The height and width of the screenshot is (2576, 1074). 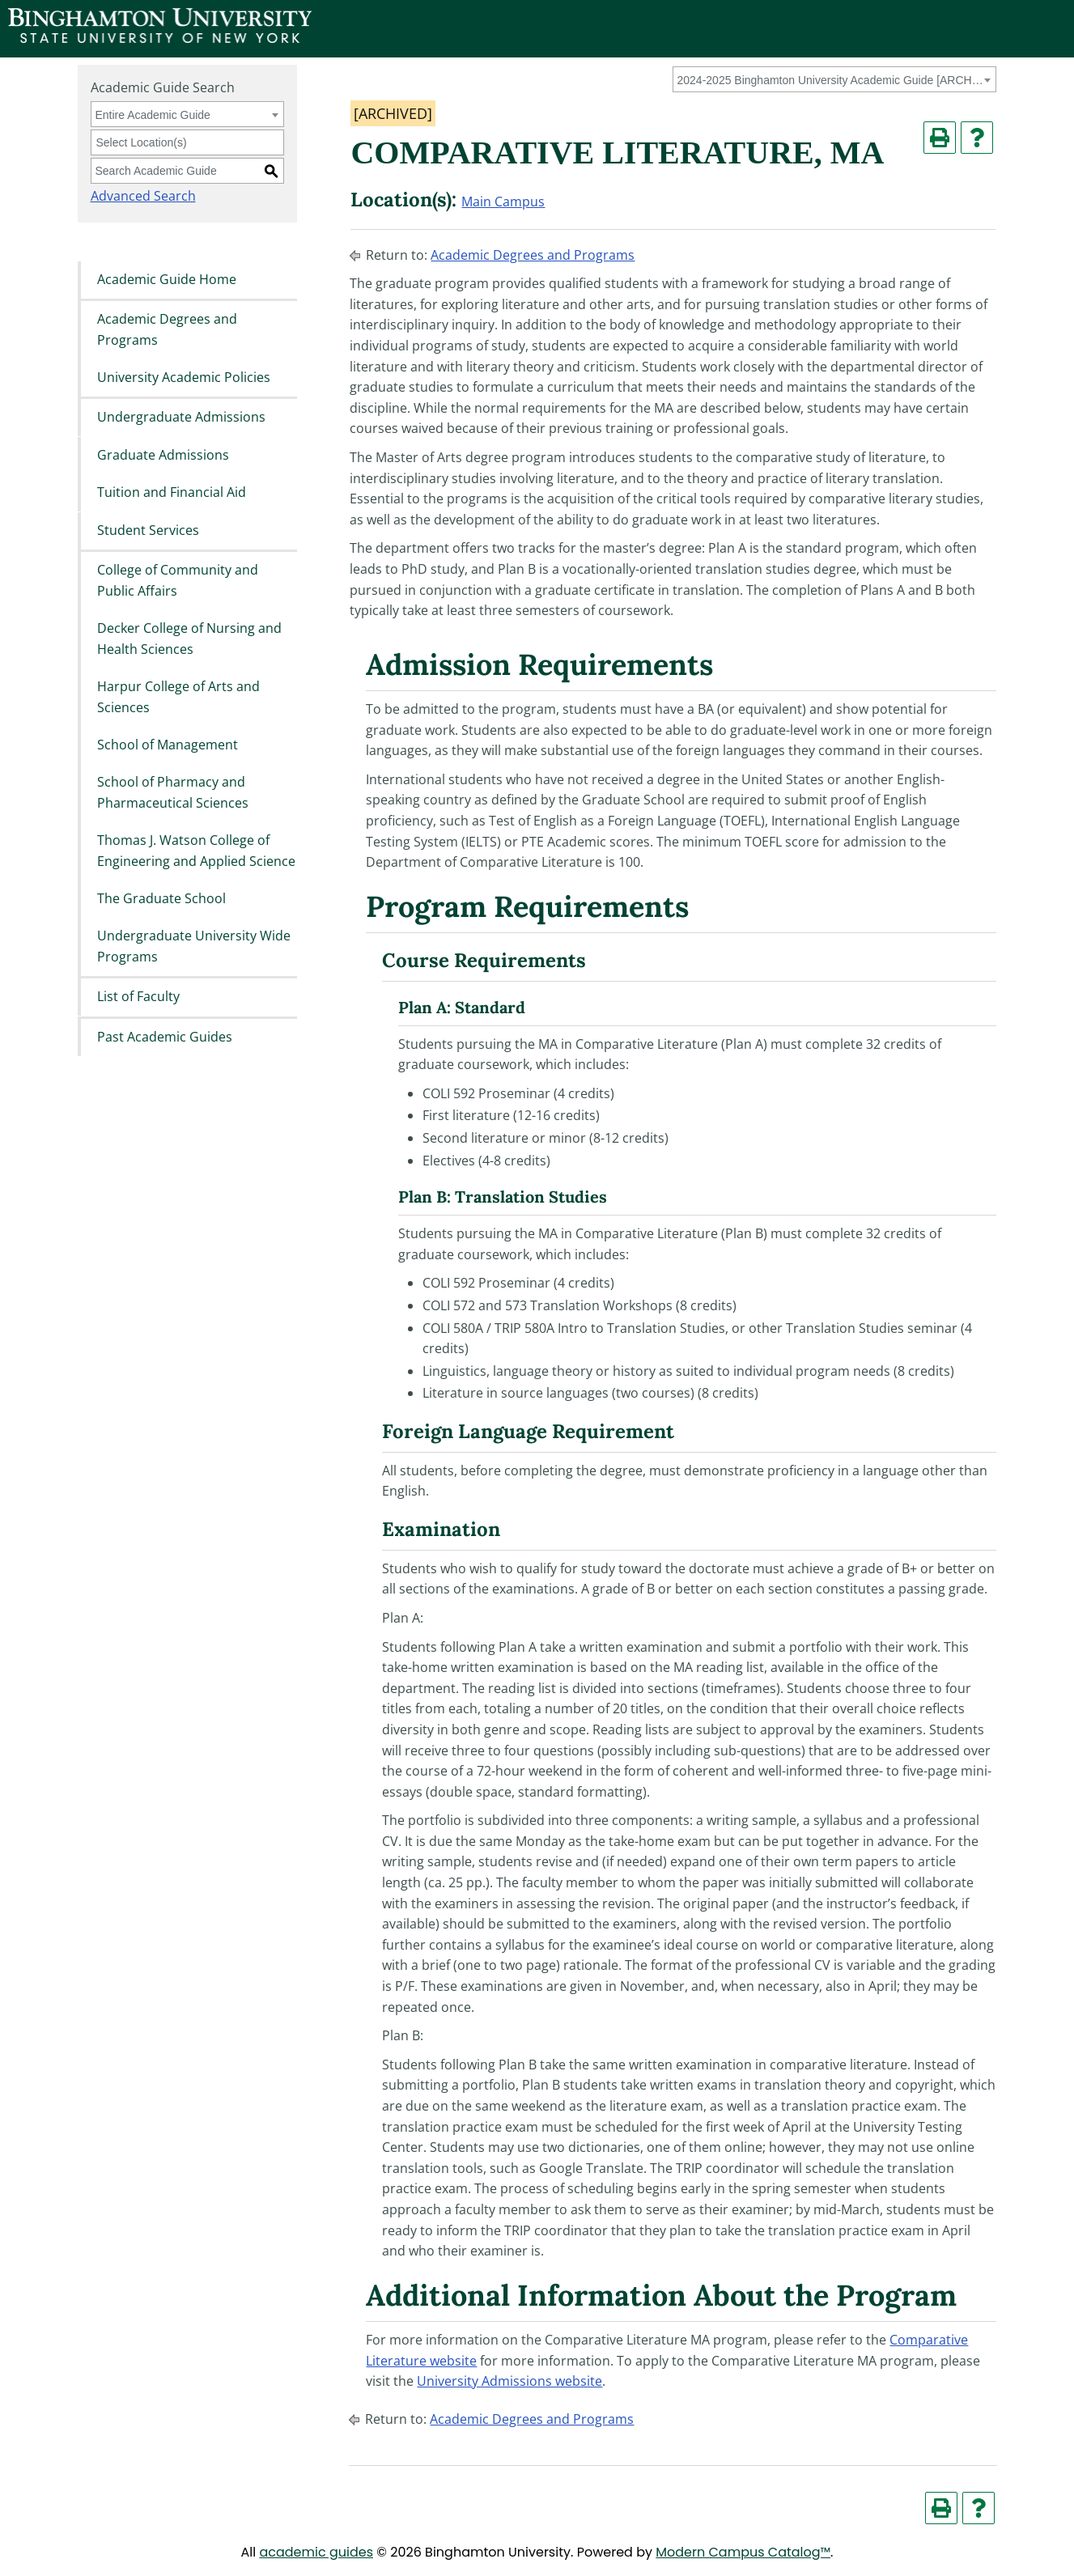 I want to click on School of Pharmacy and Pharmaceutical Sciences, so click(x=172, y=793).